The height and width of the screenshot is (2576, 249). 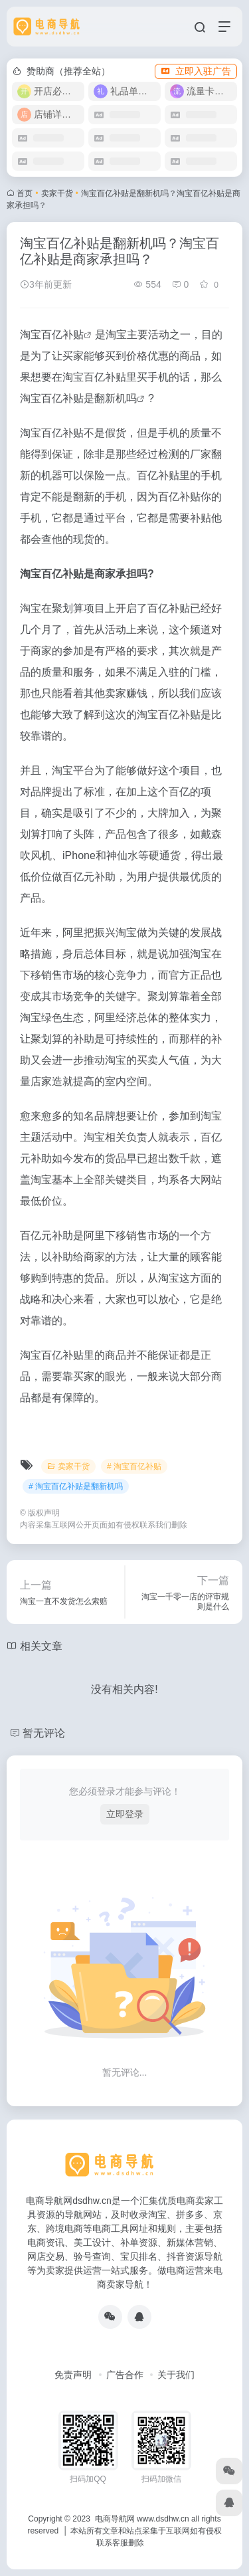 What do you see at coordinates (134, 1466) in the screenshot?
I see `# 淘宝百亿补贴` at bounding box center [134, 1466].